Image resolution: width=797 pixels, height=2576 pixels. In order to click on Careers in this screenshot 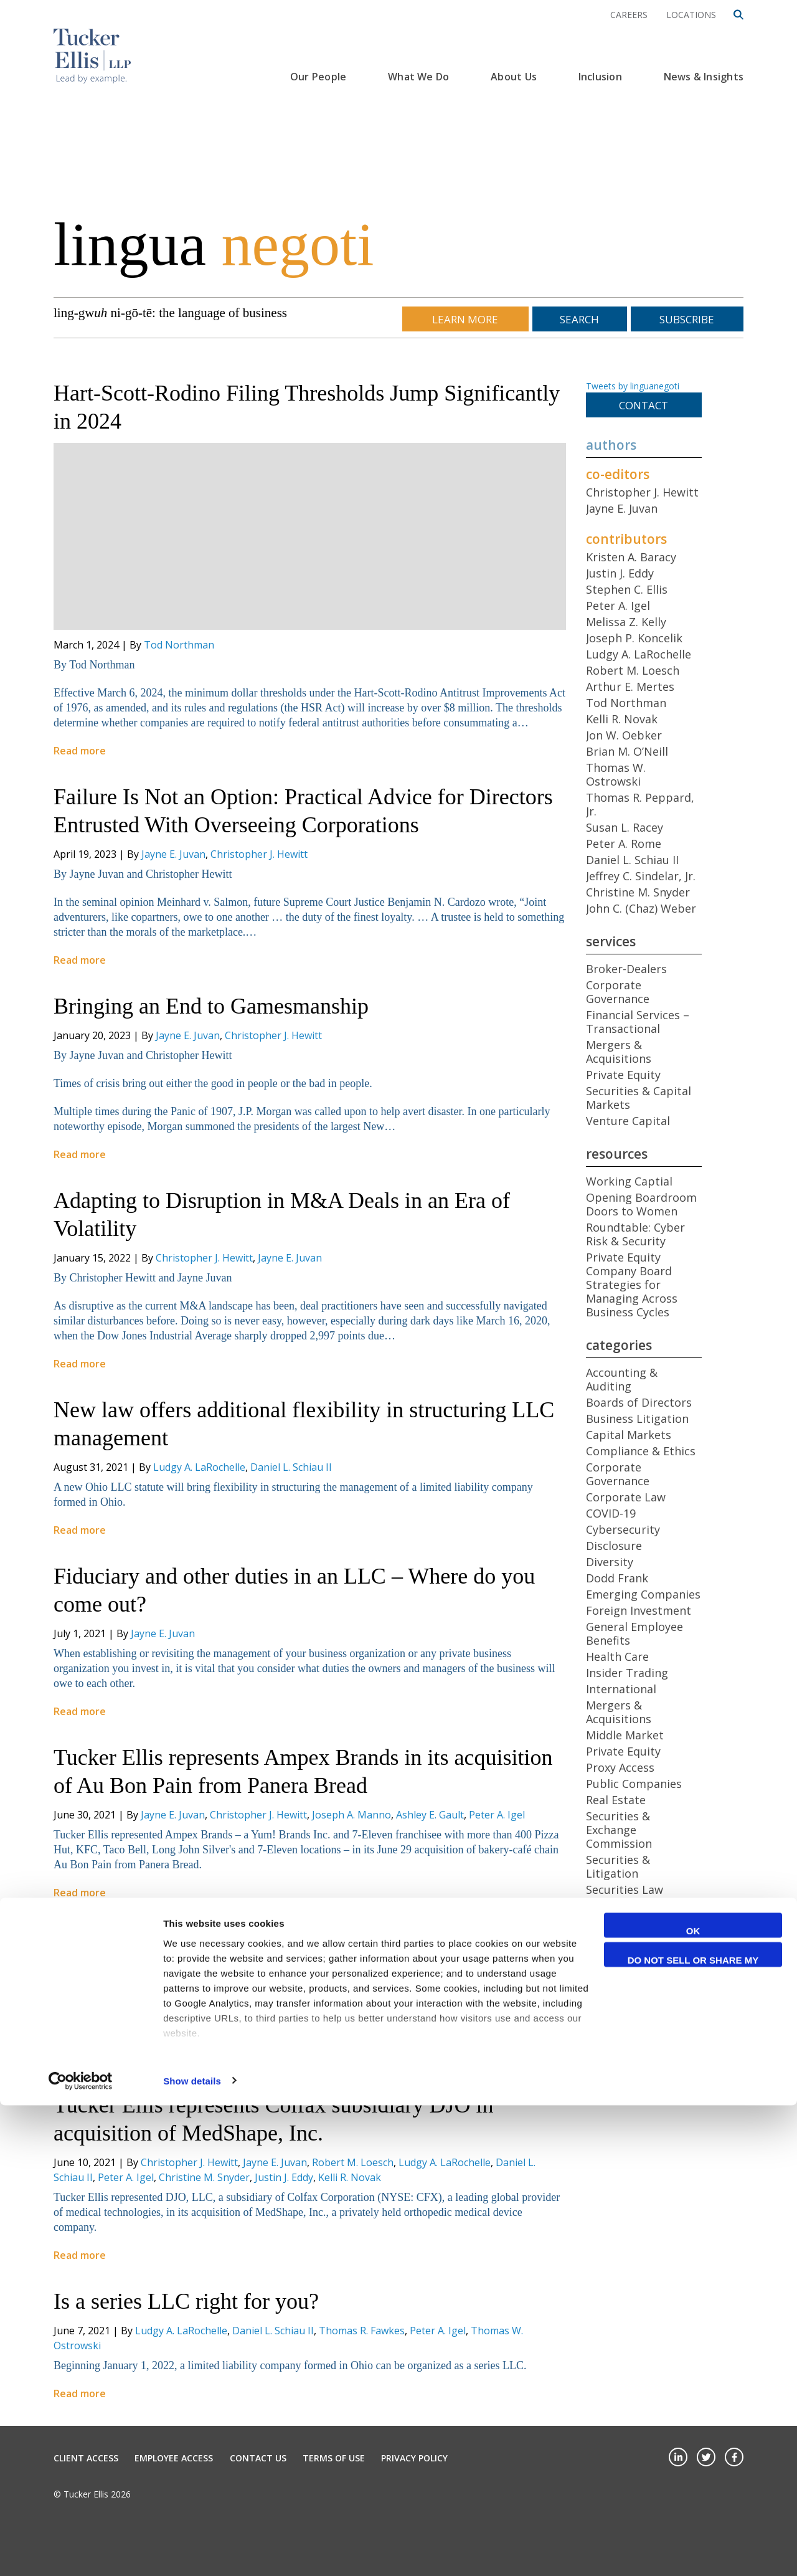, I will do `click(629, 15)`.